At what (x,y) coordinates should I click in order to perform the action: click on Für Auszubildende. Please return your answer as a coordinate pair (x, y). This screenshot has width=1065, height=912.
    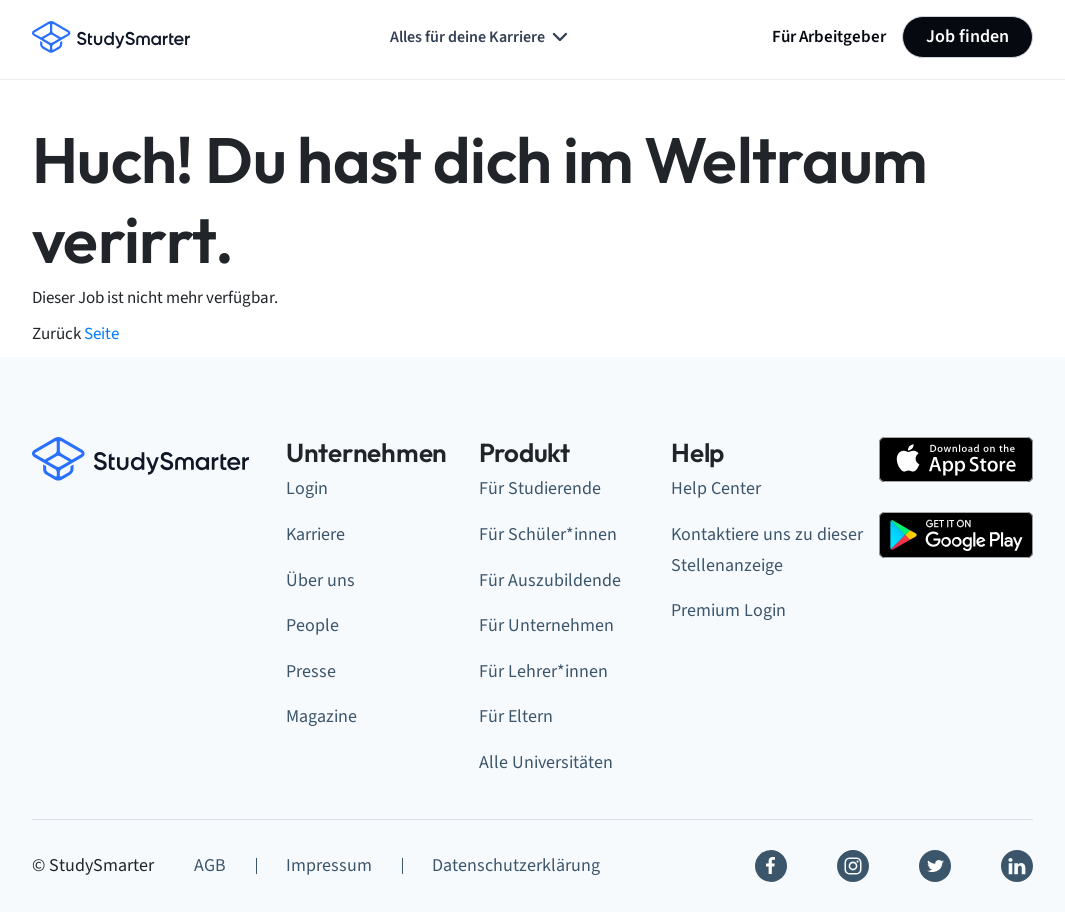
    Looking at the image, I should click on (550, 580).